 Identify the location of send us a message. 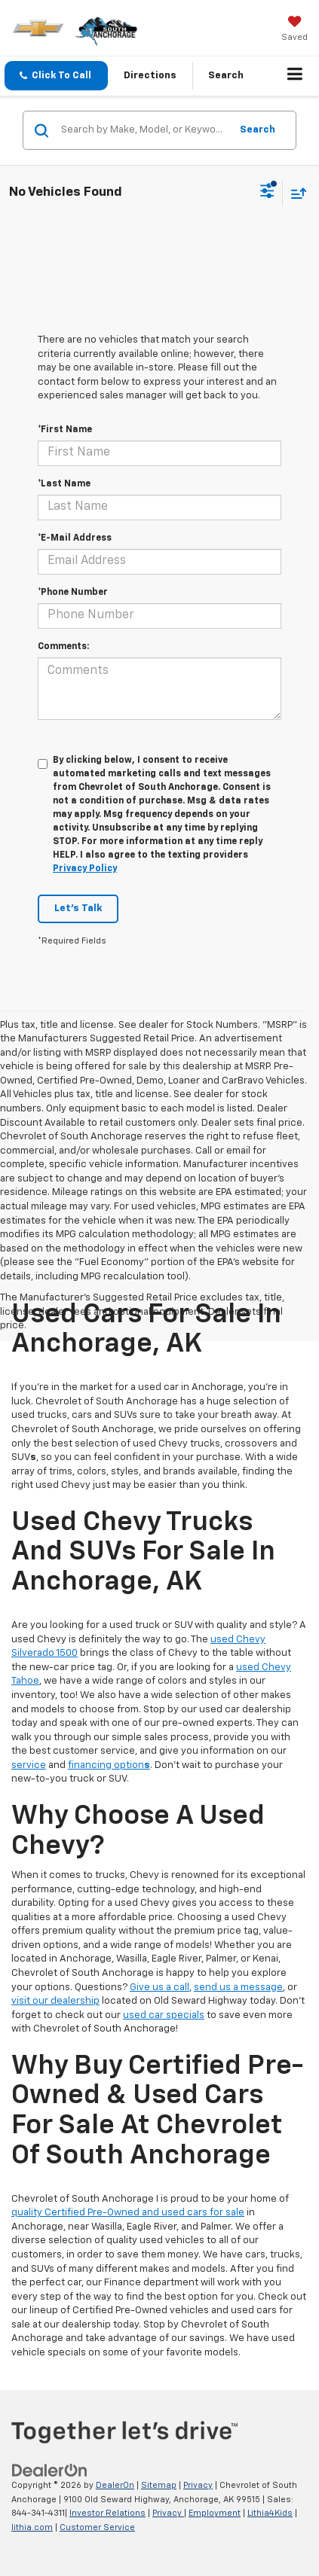
(238, 1987).